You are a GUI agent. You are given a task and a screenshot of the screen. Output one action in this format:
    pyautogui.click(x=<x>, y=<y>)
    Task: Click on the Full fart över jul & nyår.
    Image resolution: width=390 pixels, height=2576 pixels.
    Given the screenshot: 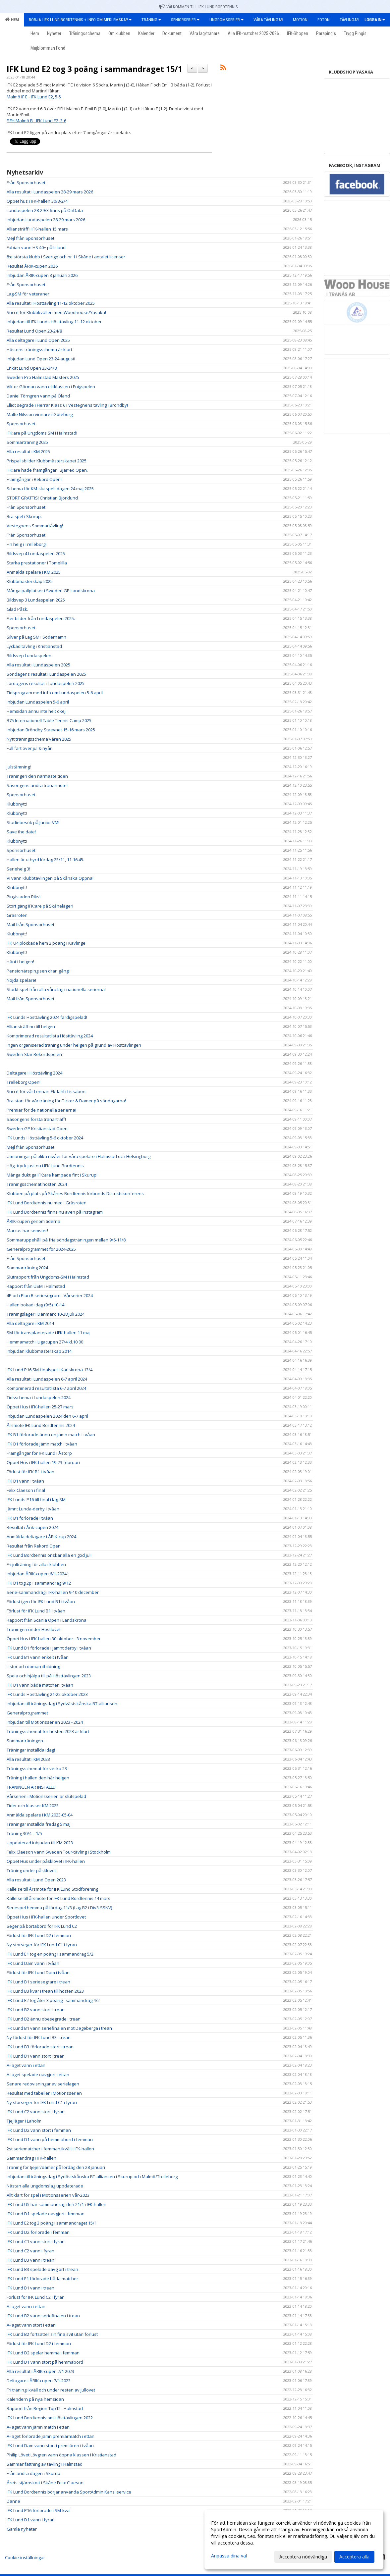 What is the action you would take?
    pyautogui.click(x=30, y=748)
    